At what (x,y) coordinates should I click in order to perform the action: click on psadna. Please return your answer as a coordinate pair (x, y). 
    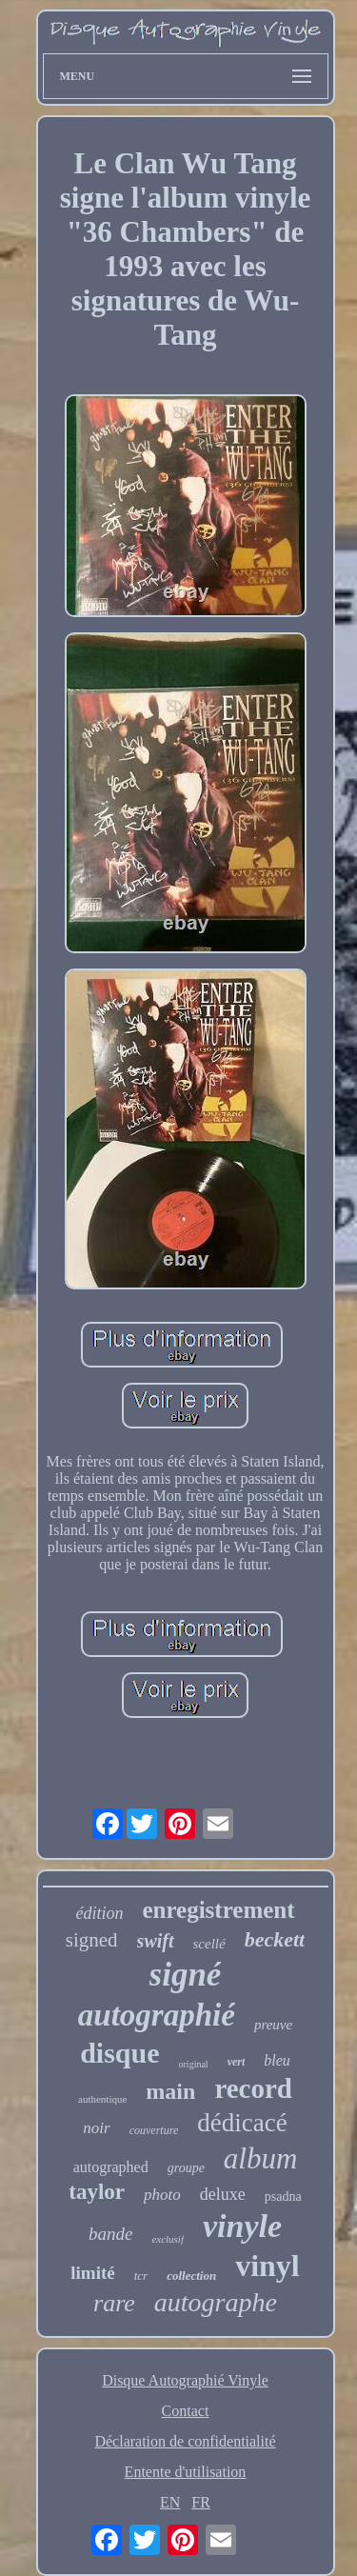
    Looking at the image, I should click on (283, 2196).